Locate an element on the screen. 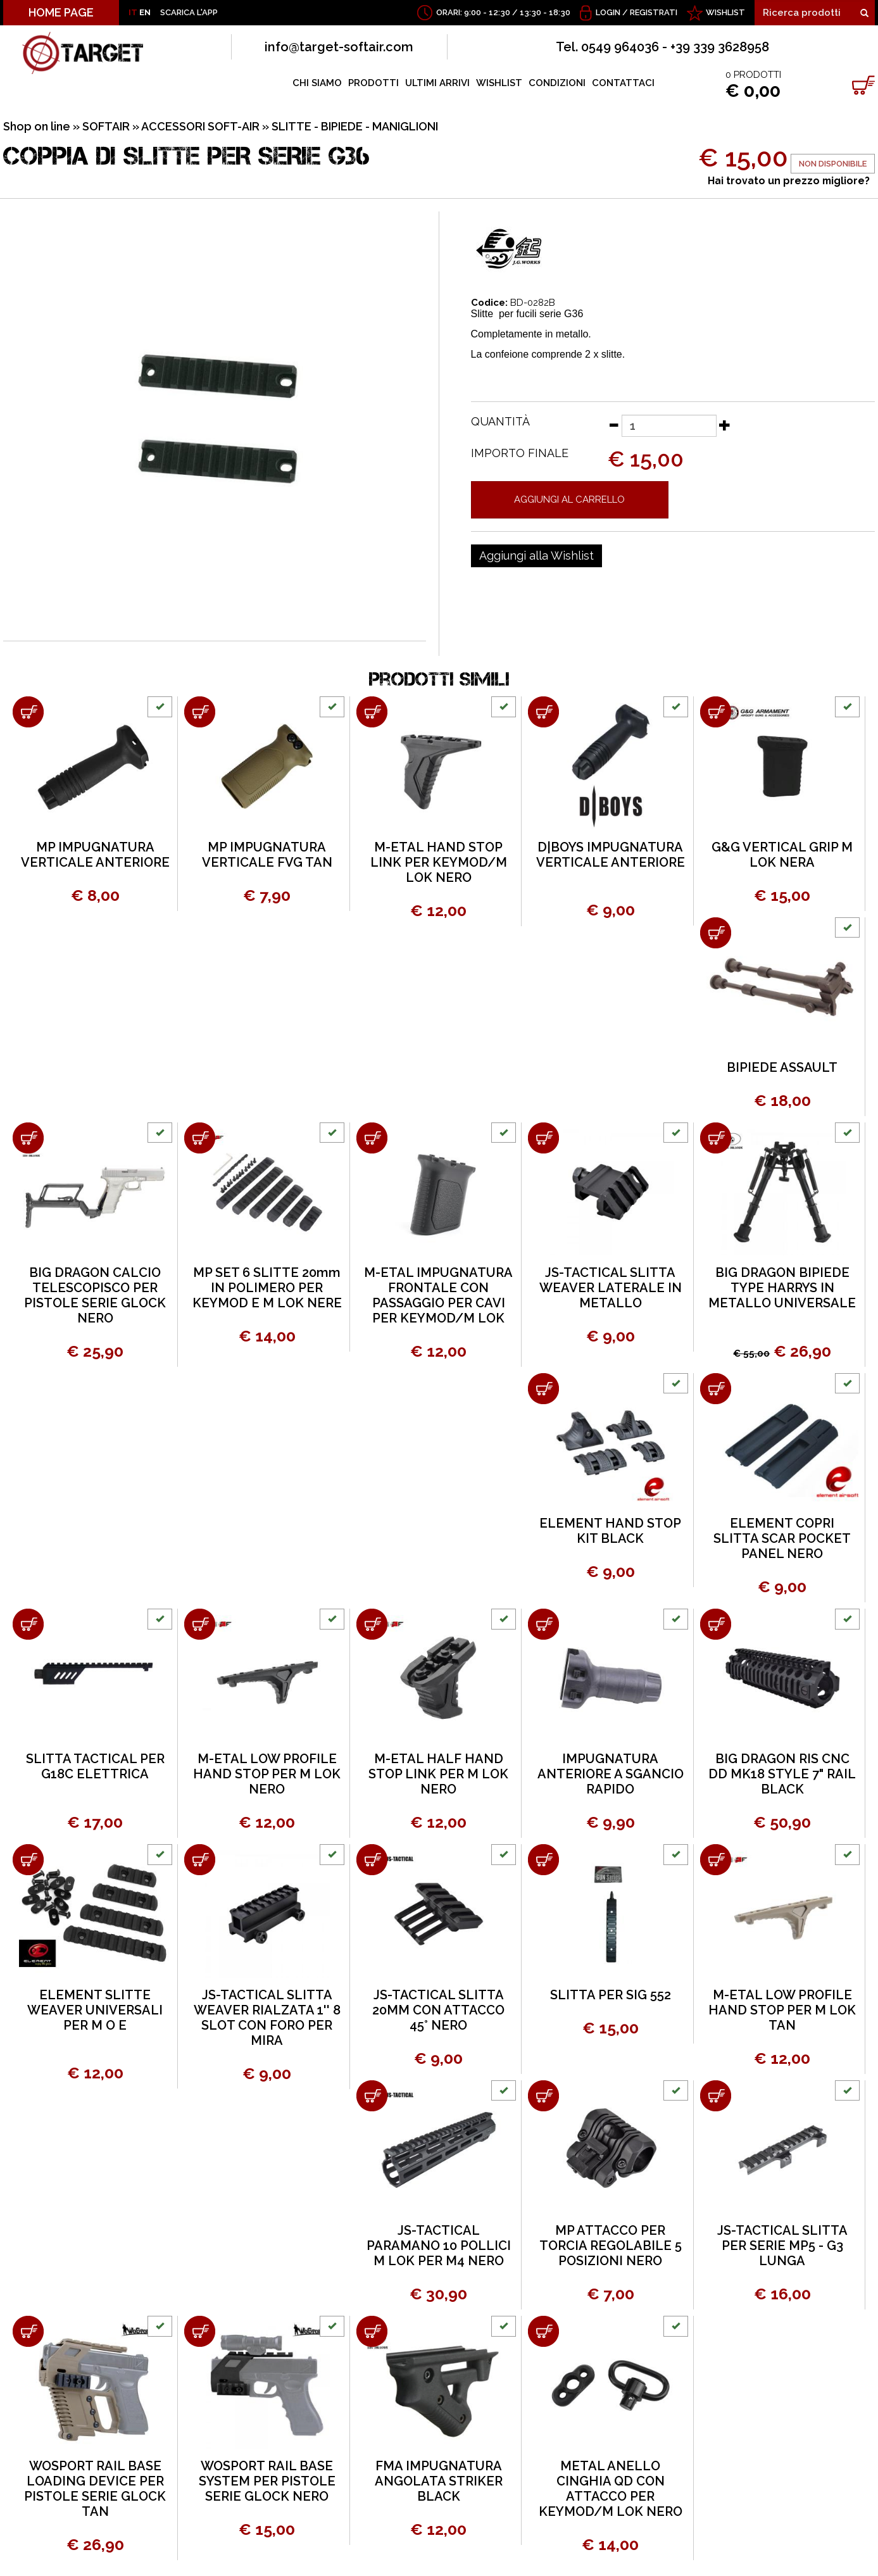 Image resolution: width=878 pixels, height=2576 pixels. ACCESSORI SOFT-AIR is located at coordinates (200, 126).